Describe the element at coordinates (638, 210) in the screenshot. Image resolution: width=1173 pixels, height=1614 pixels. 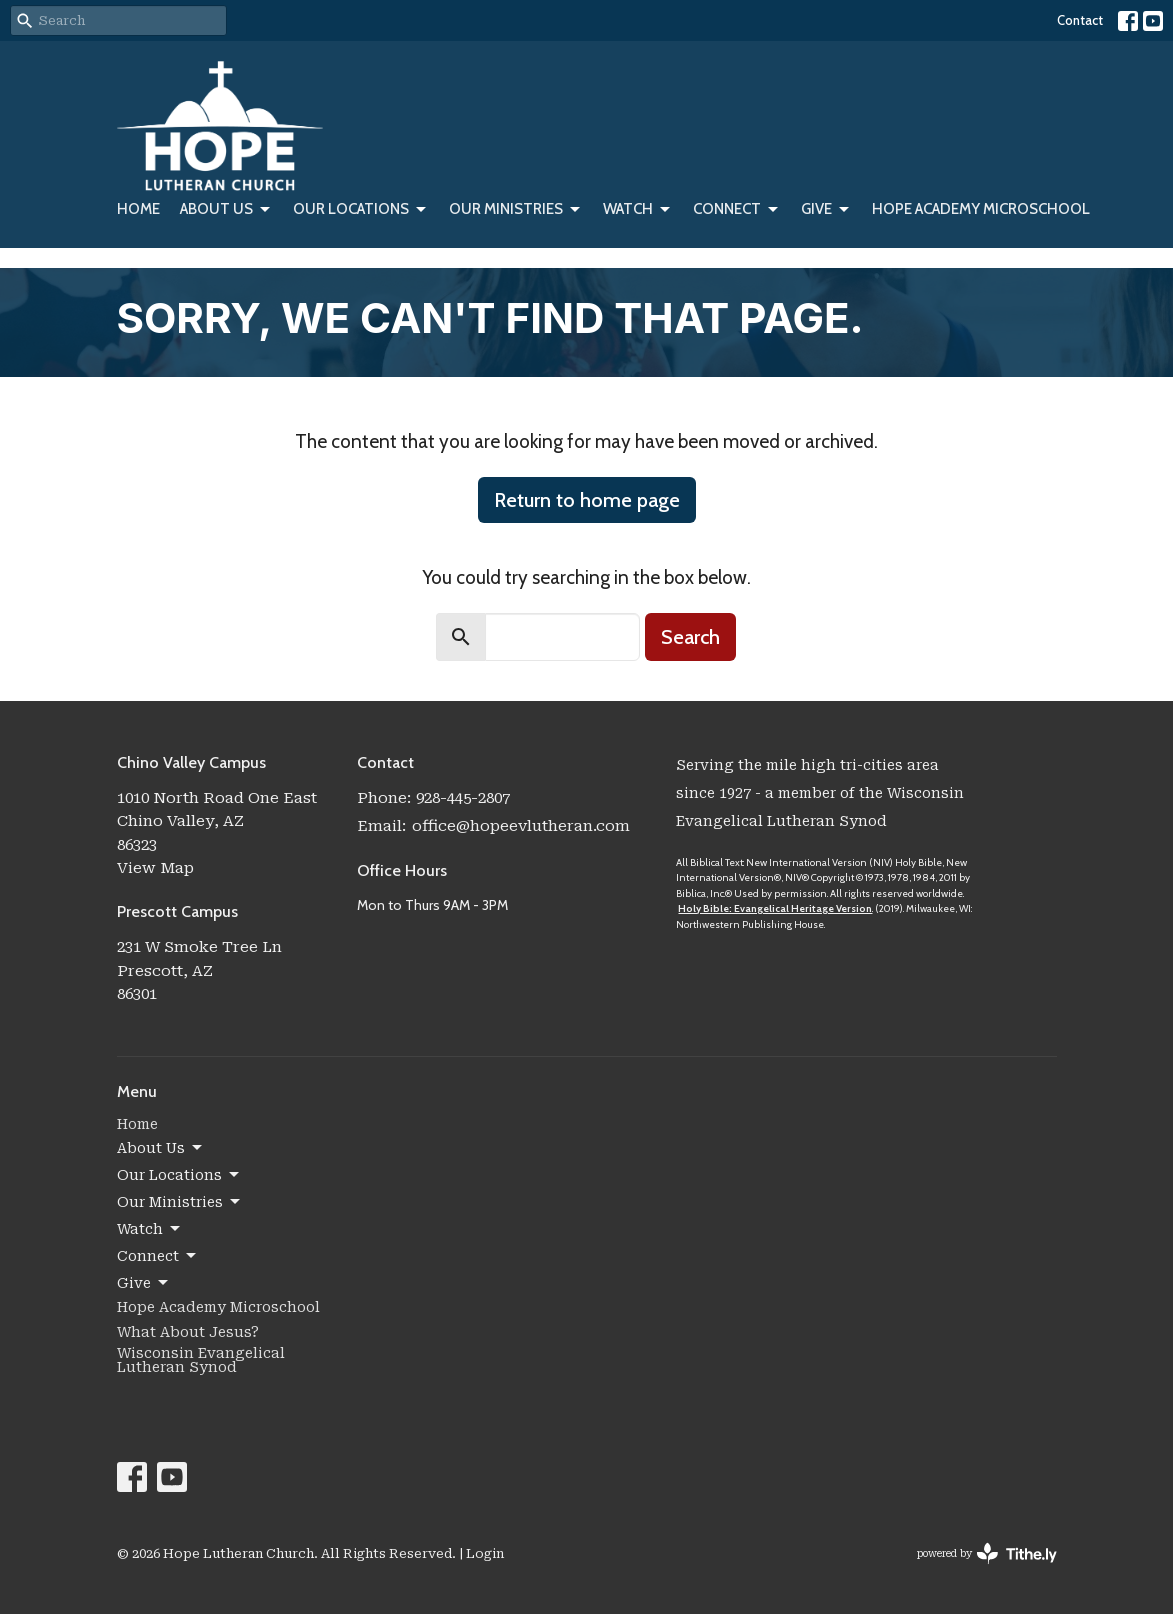
I see `Watch` at that location.